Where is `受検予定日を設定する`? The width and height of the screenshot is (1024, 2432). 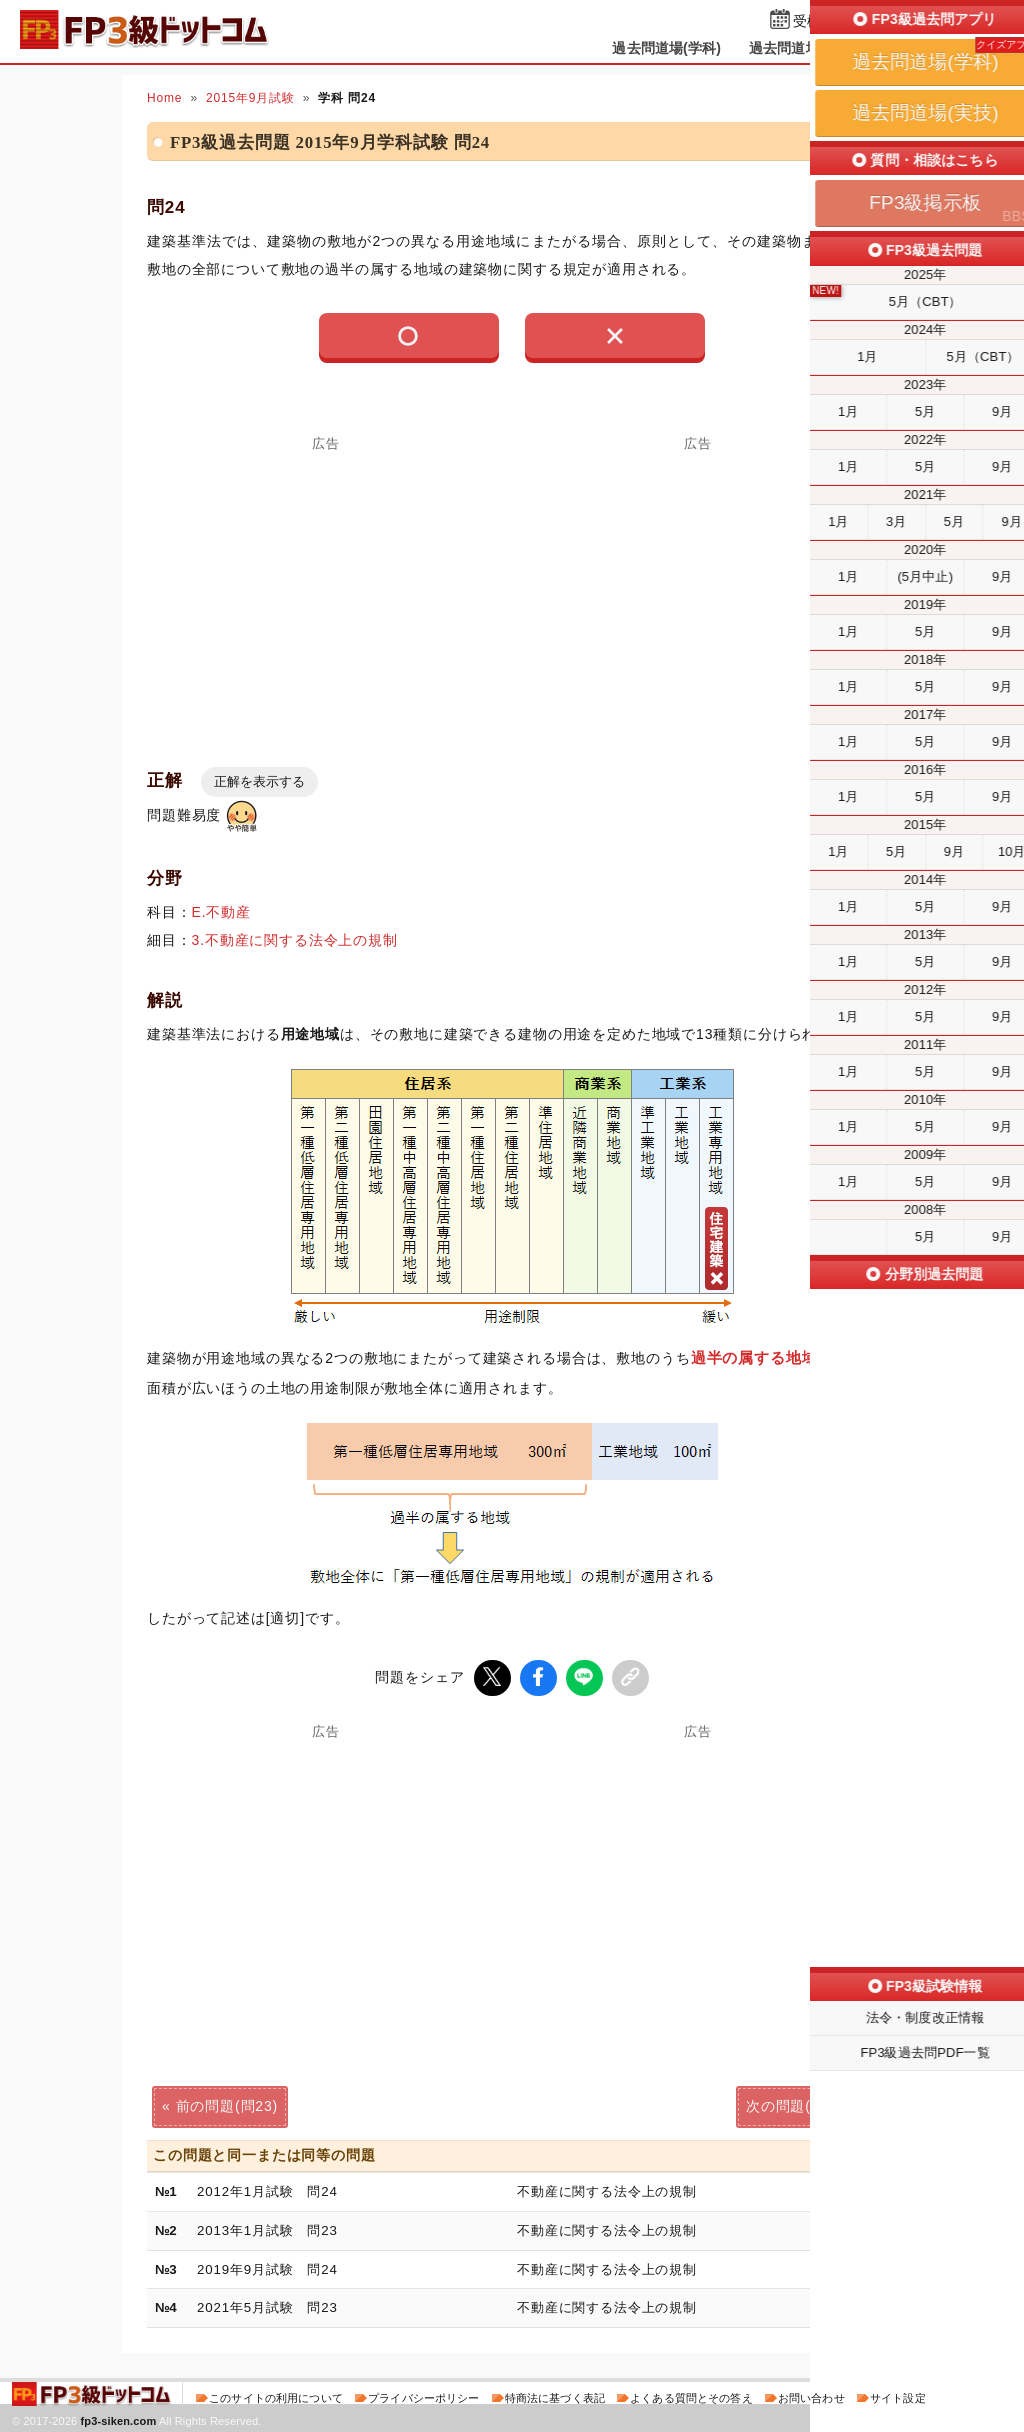 受検予定日を設定する is located at coordinates (863, 21).